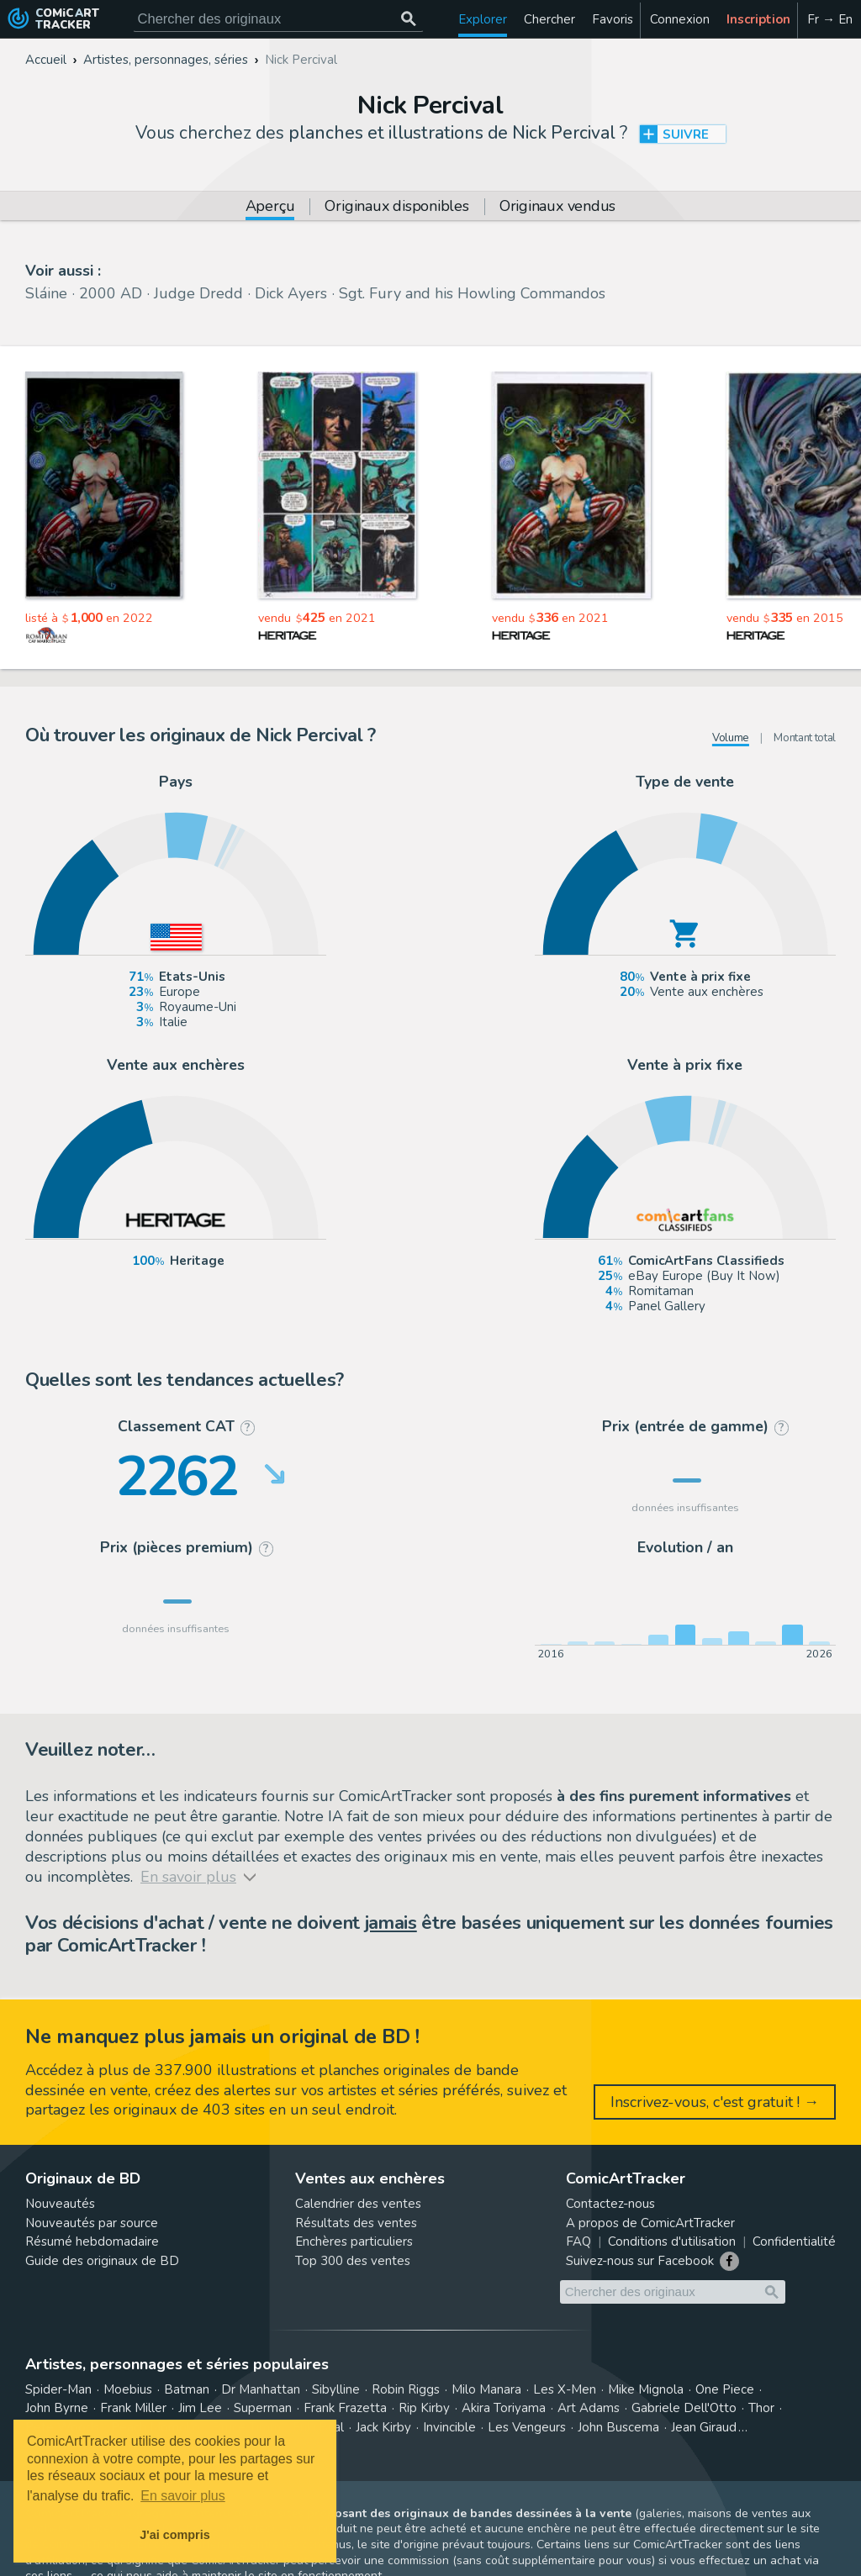 This screenshot has width=861, height=2576. What do you see at coordinates (133, 2408) in the screenshot?
I see `Frank Miller` at bounding box center [133, 2408].